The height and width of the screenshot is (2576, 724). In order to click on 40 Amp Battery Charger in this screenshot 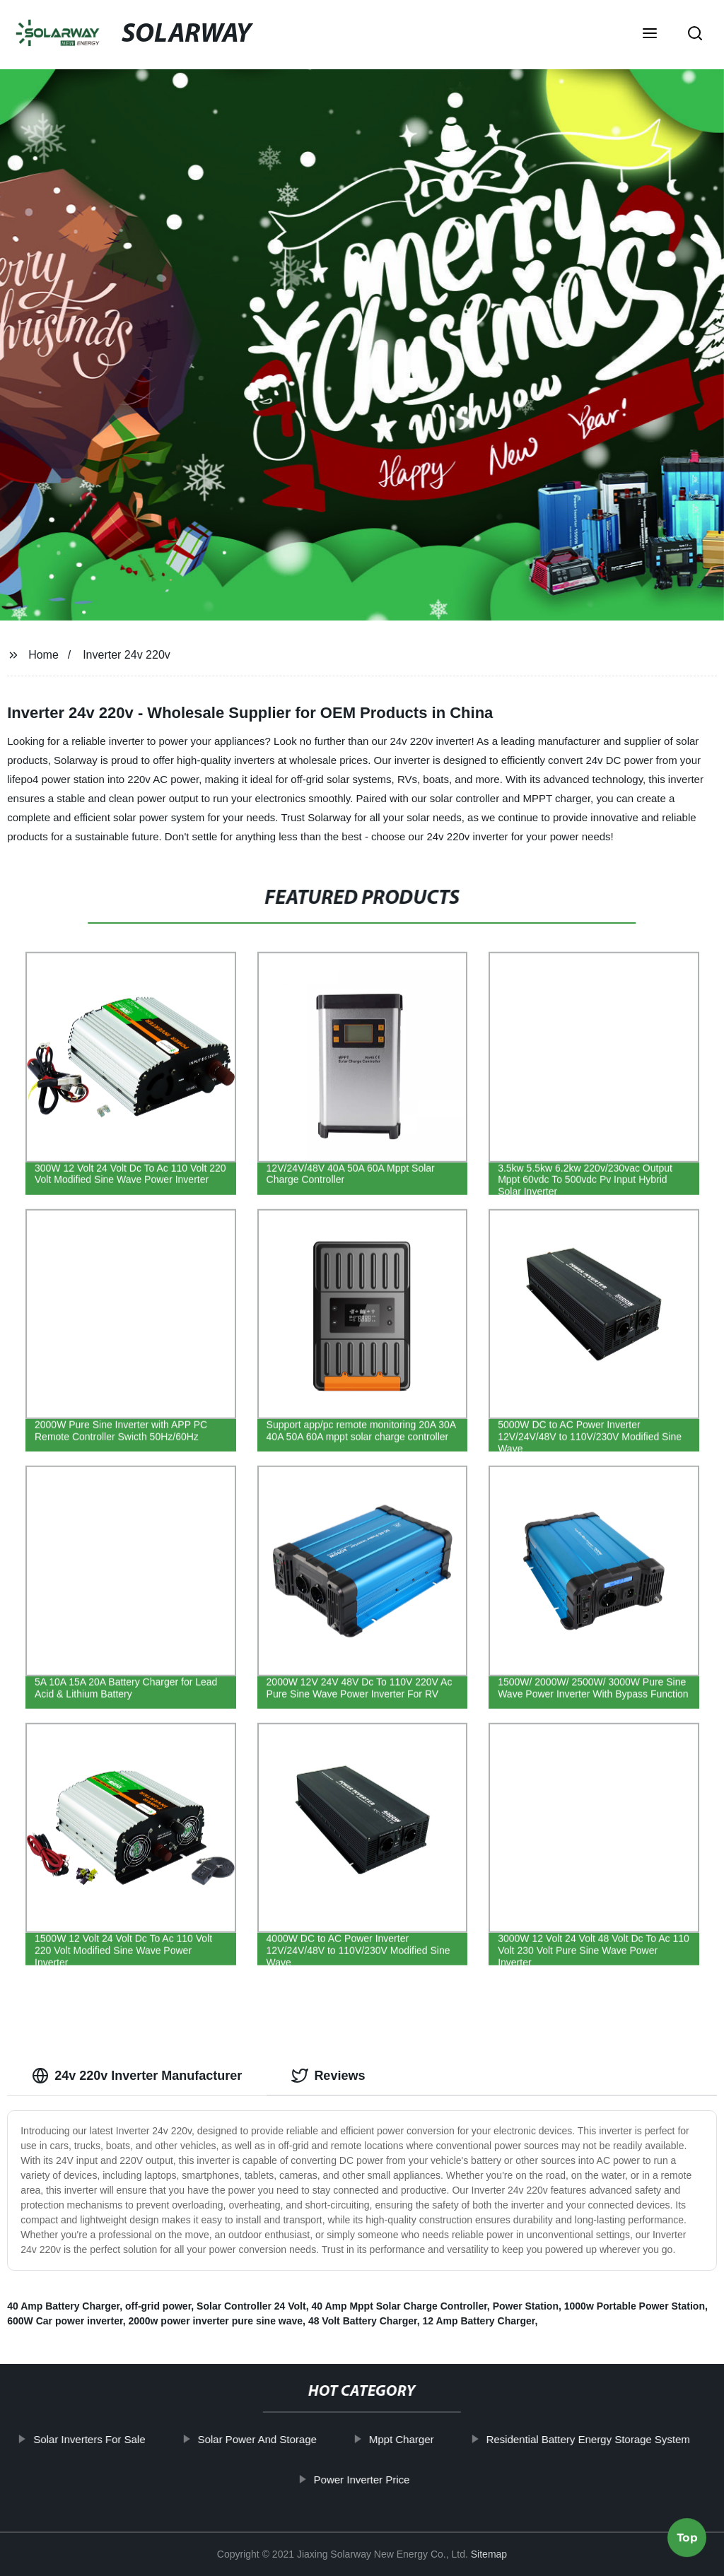, I will do `click(63, 2306)`.